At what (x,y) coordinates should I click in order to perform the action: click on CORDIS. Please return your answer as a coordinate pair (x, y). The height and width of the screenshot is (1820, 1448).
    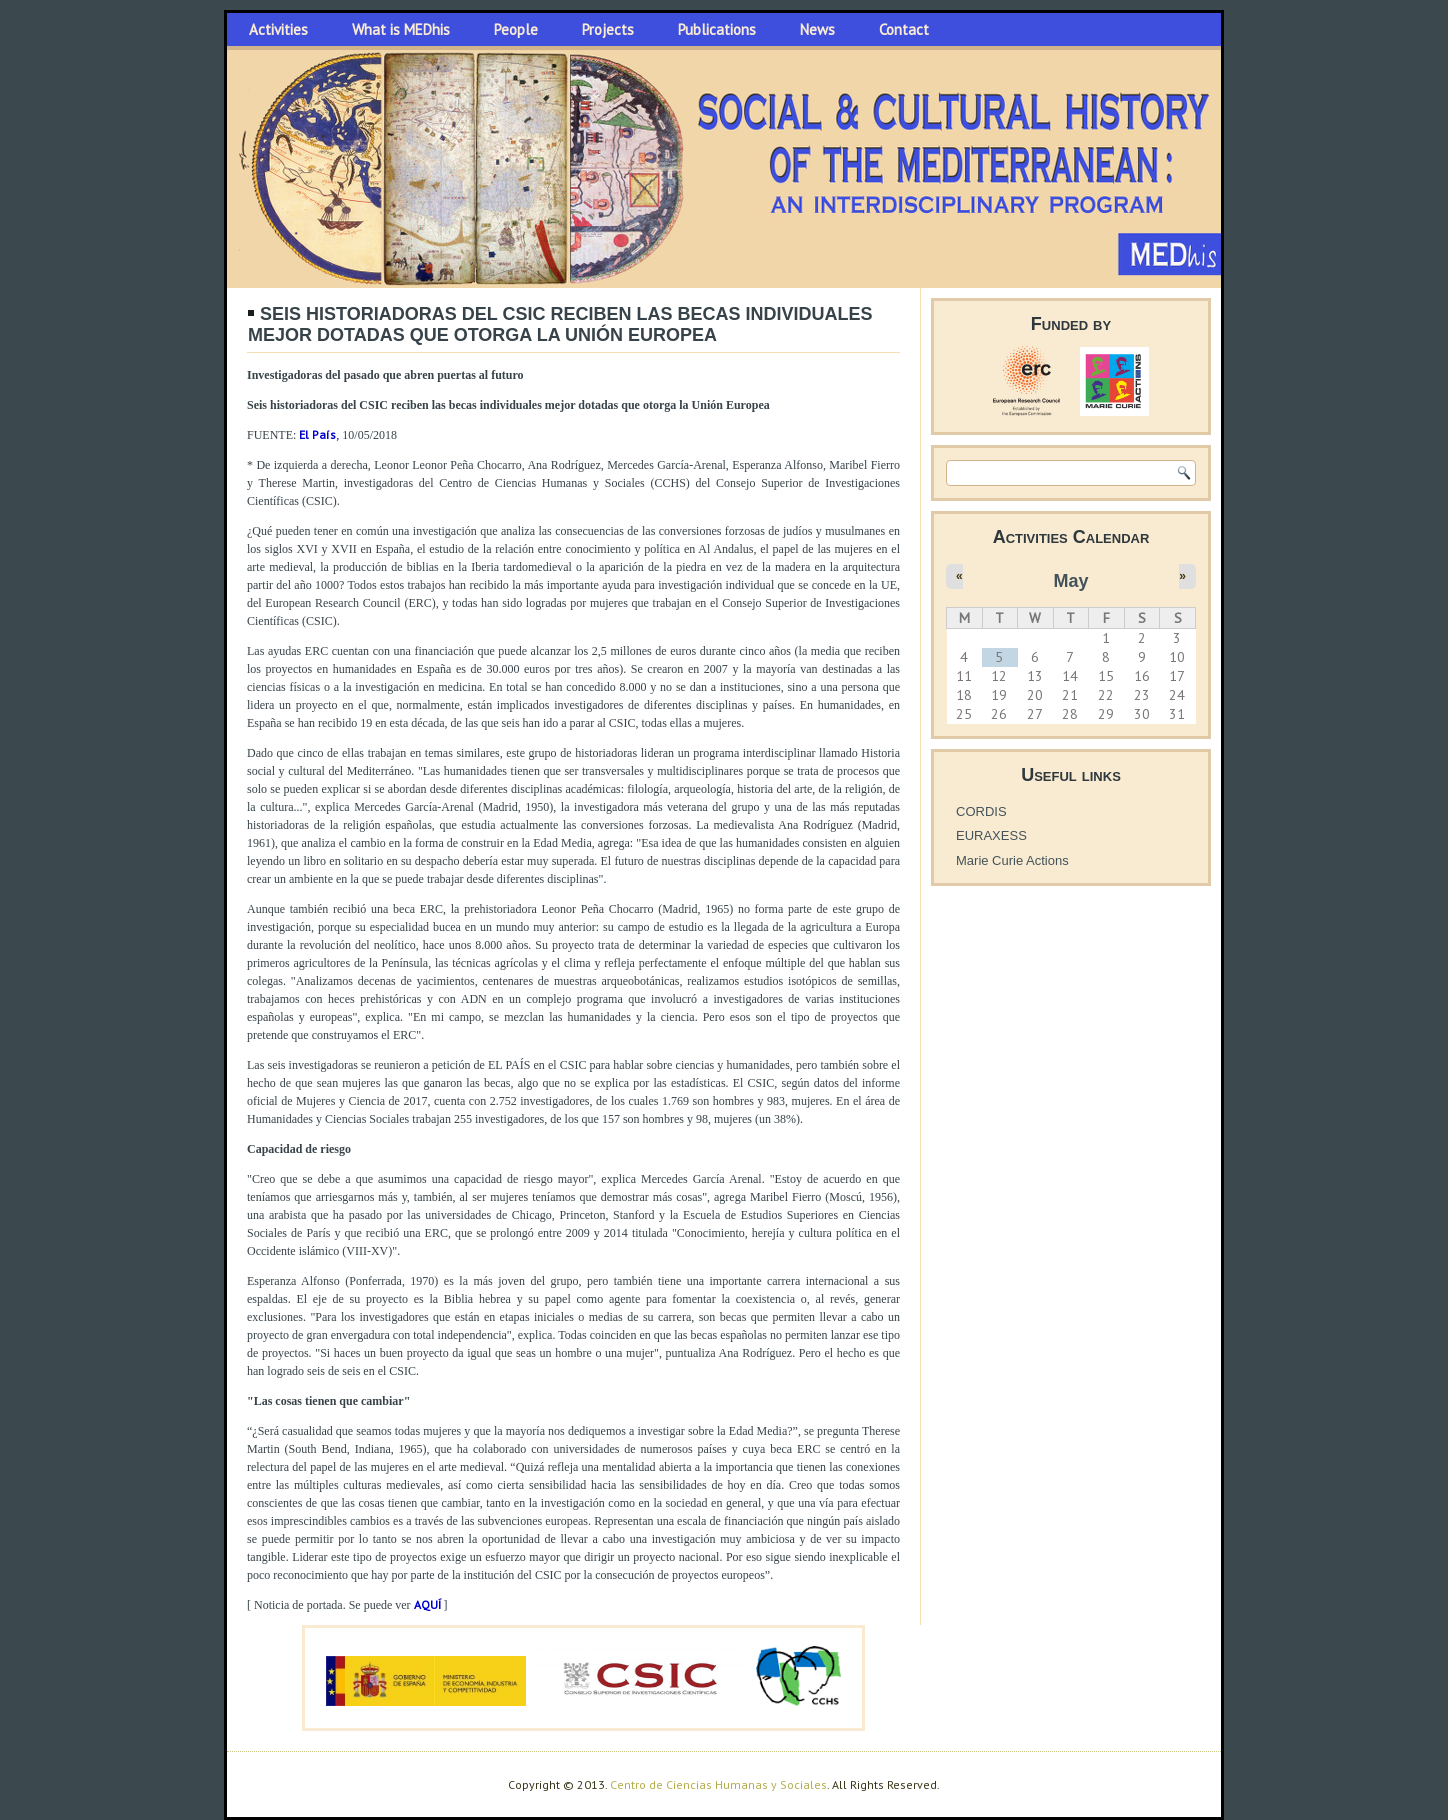
    Looking at the image, I should click on (981, 811).